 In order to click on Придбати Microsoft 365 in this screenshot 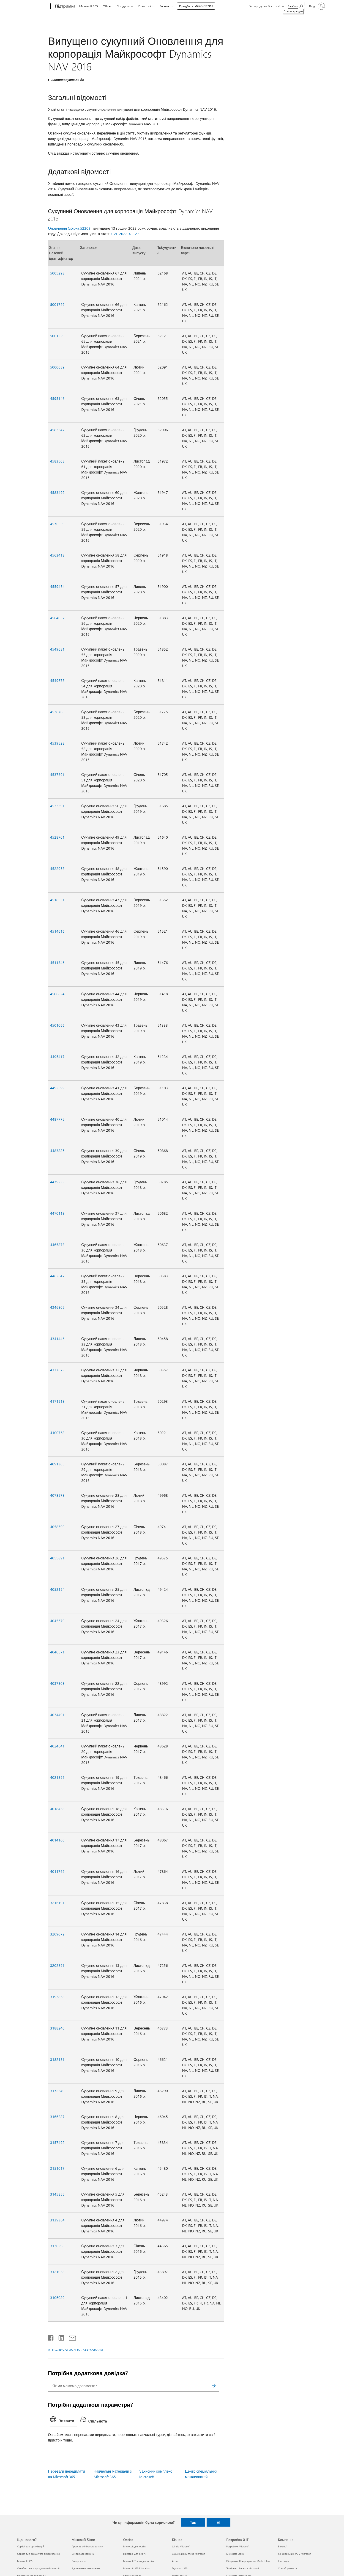, I will do `click(196, 6)`.